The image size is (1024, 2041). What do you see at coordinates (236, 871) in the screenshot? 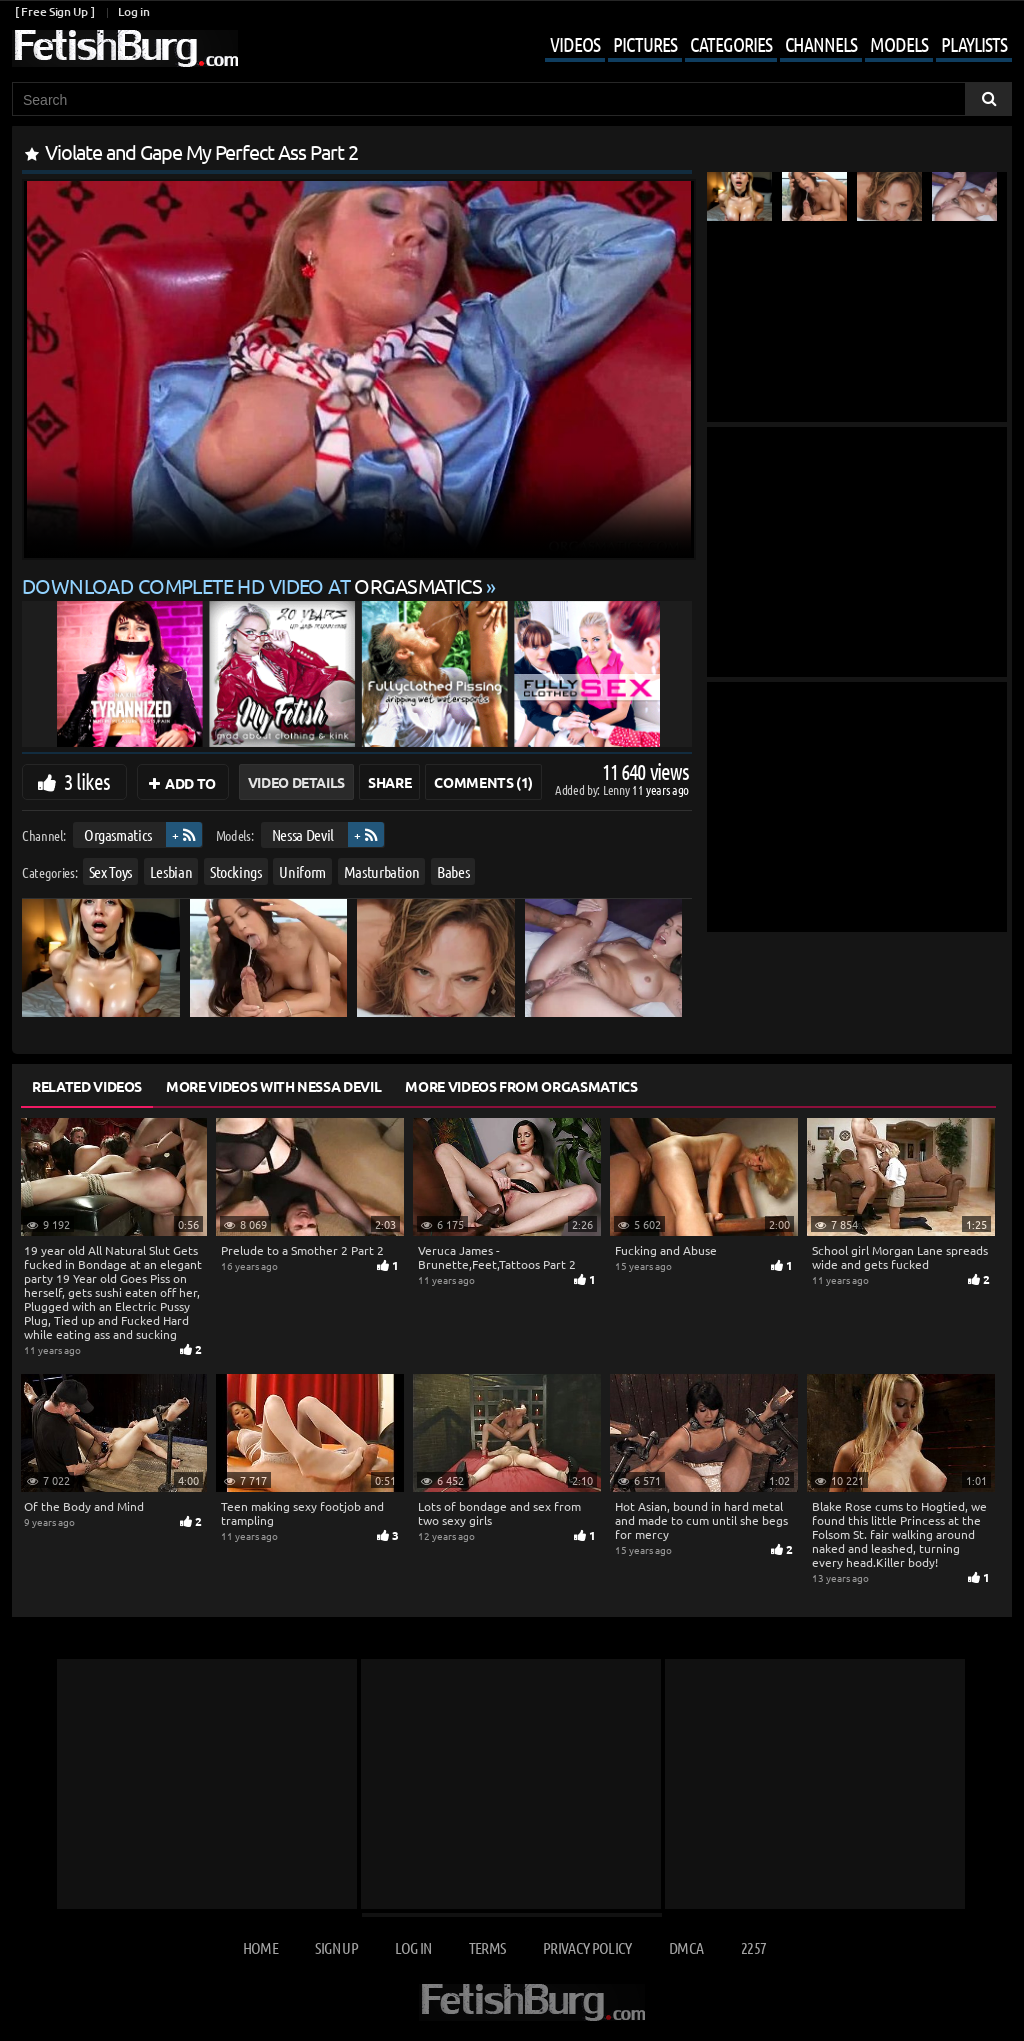
I see `Stockings` at bounding box center [236, 871].